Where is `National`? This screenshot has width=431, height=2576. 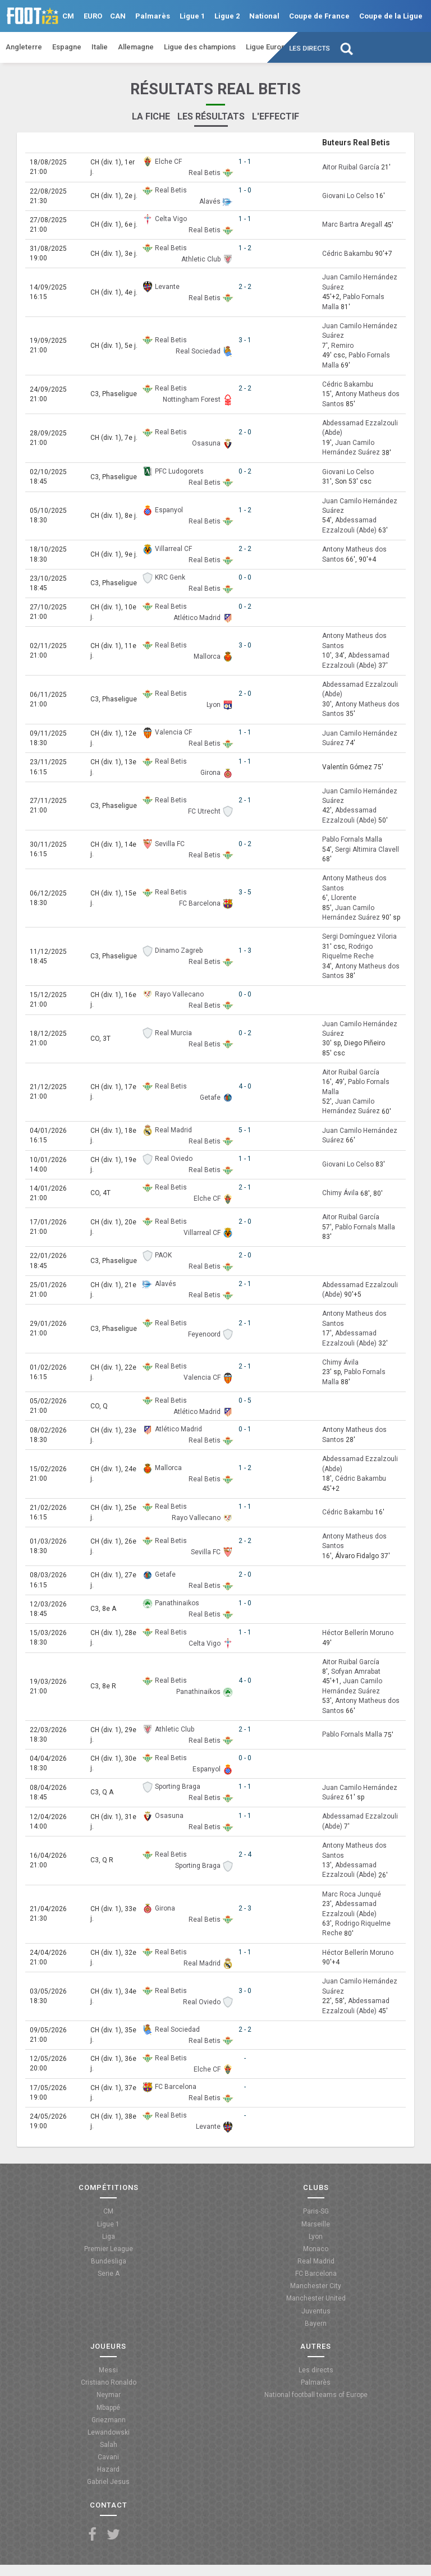 National is located at coordinates (264, 16).